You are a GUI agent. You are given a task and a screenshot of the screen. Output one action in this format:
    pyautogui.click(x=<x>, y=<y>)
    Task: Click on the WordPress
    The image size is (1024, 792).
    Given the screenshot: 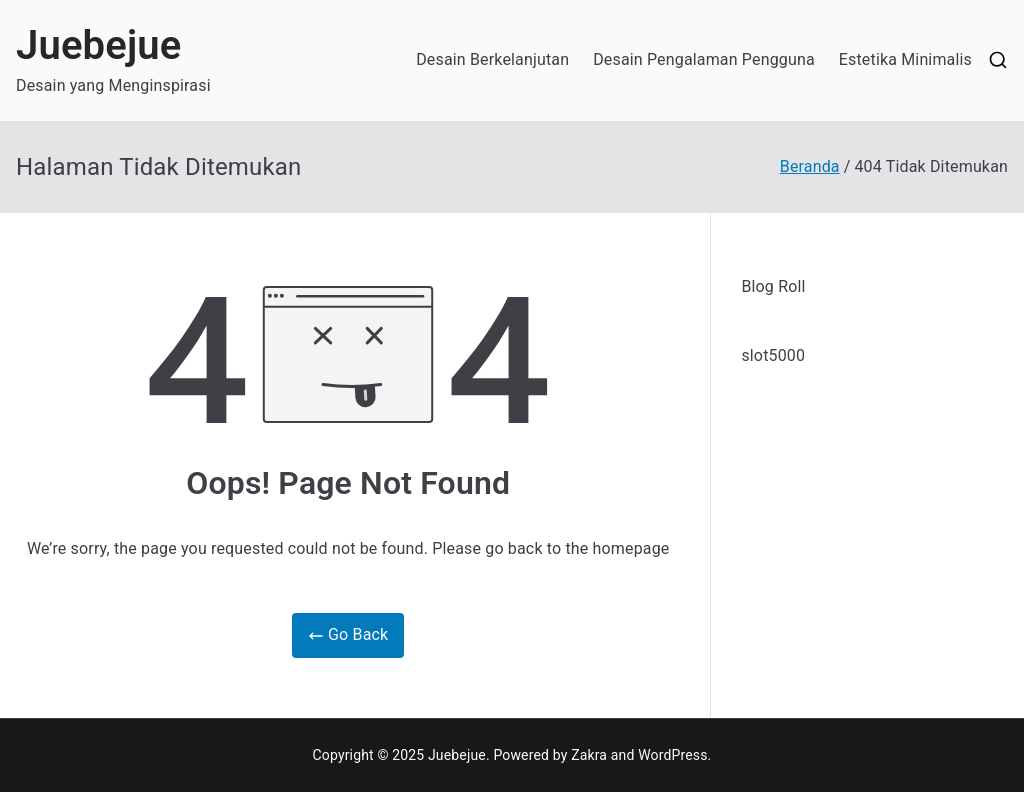 What is the action you would take?
    pyautogui.click(x=672, y=755)
    